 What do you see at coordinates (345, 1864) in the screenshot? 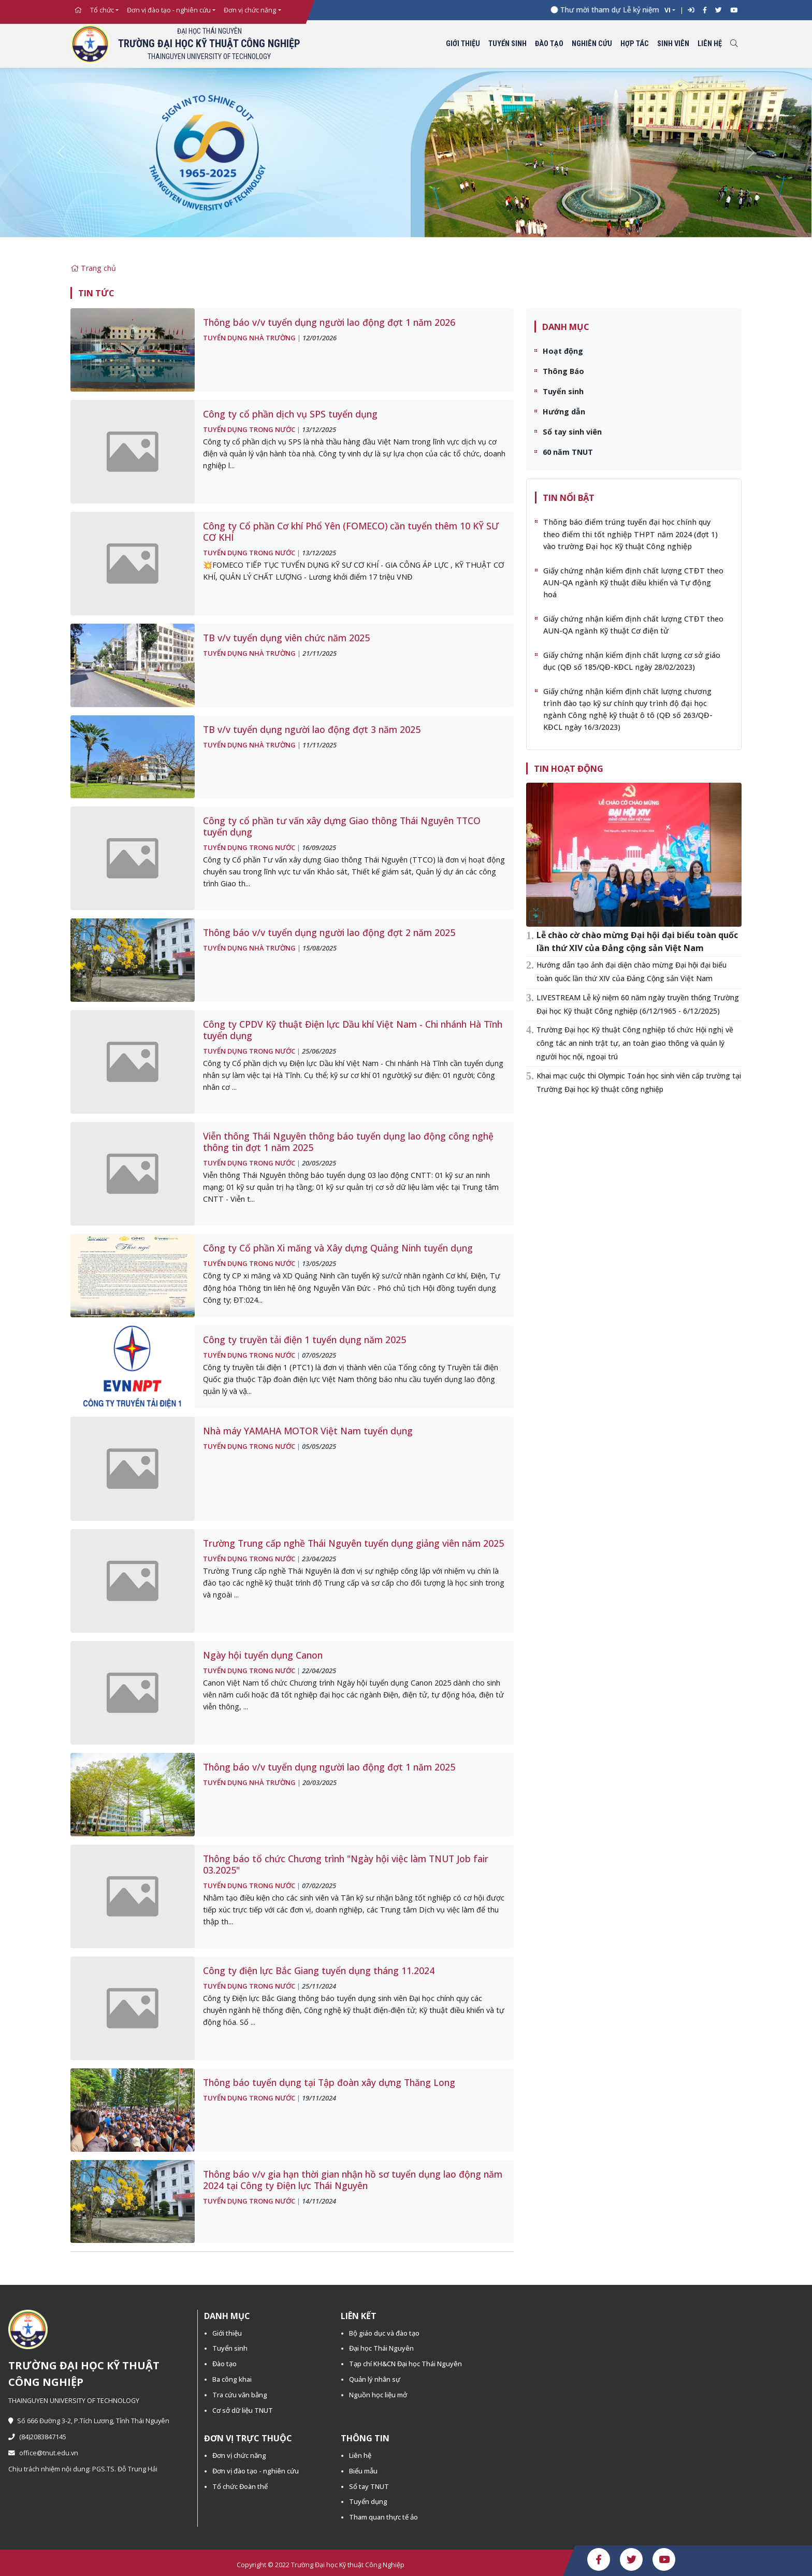
I see `Thông báo tổ chức Chương trình "Ngày hội việc làm TNUT Job fair 03.2025"` at bounding box center [345, 1864].